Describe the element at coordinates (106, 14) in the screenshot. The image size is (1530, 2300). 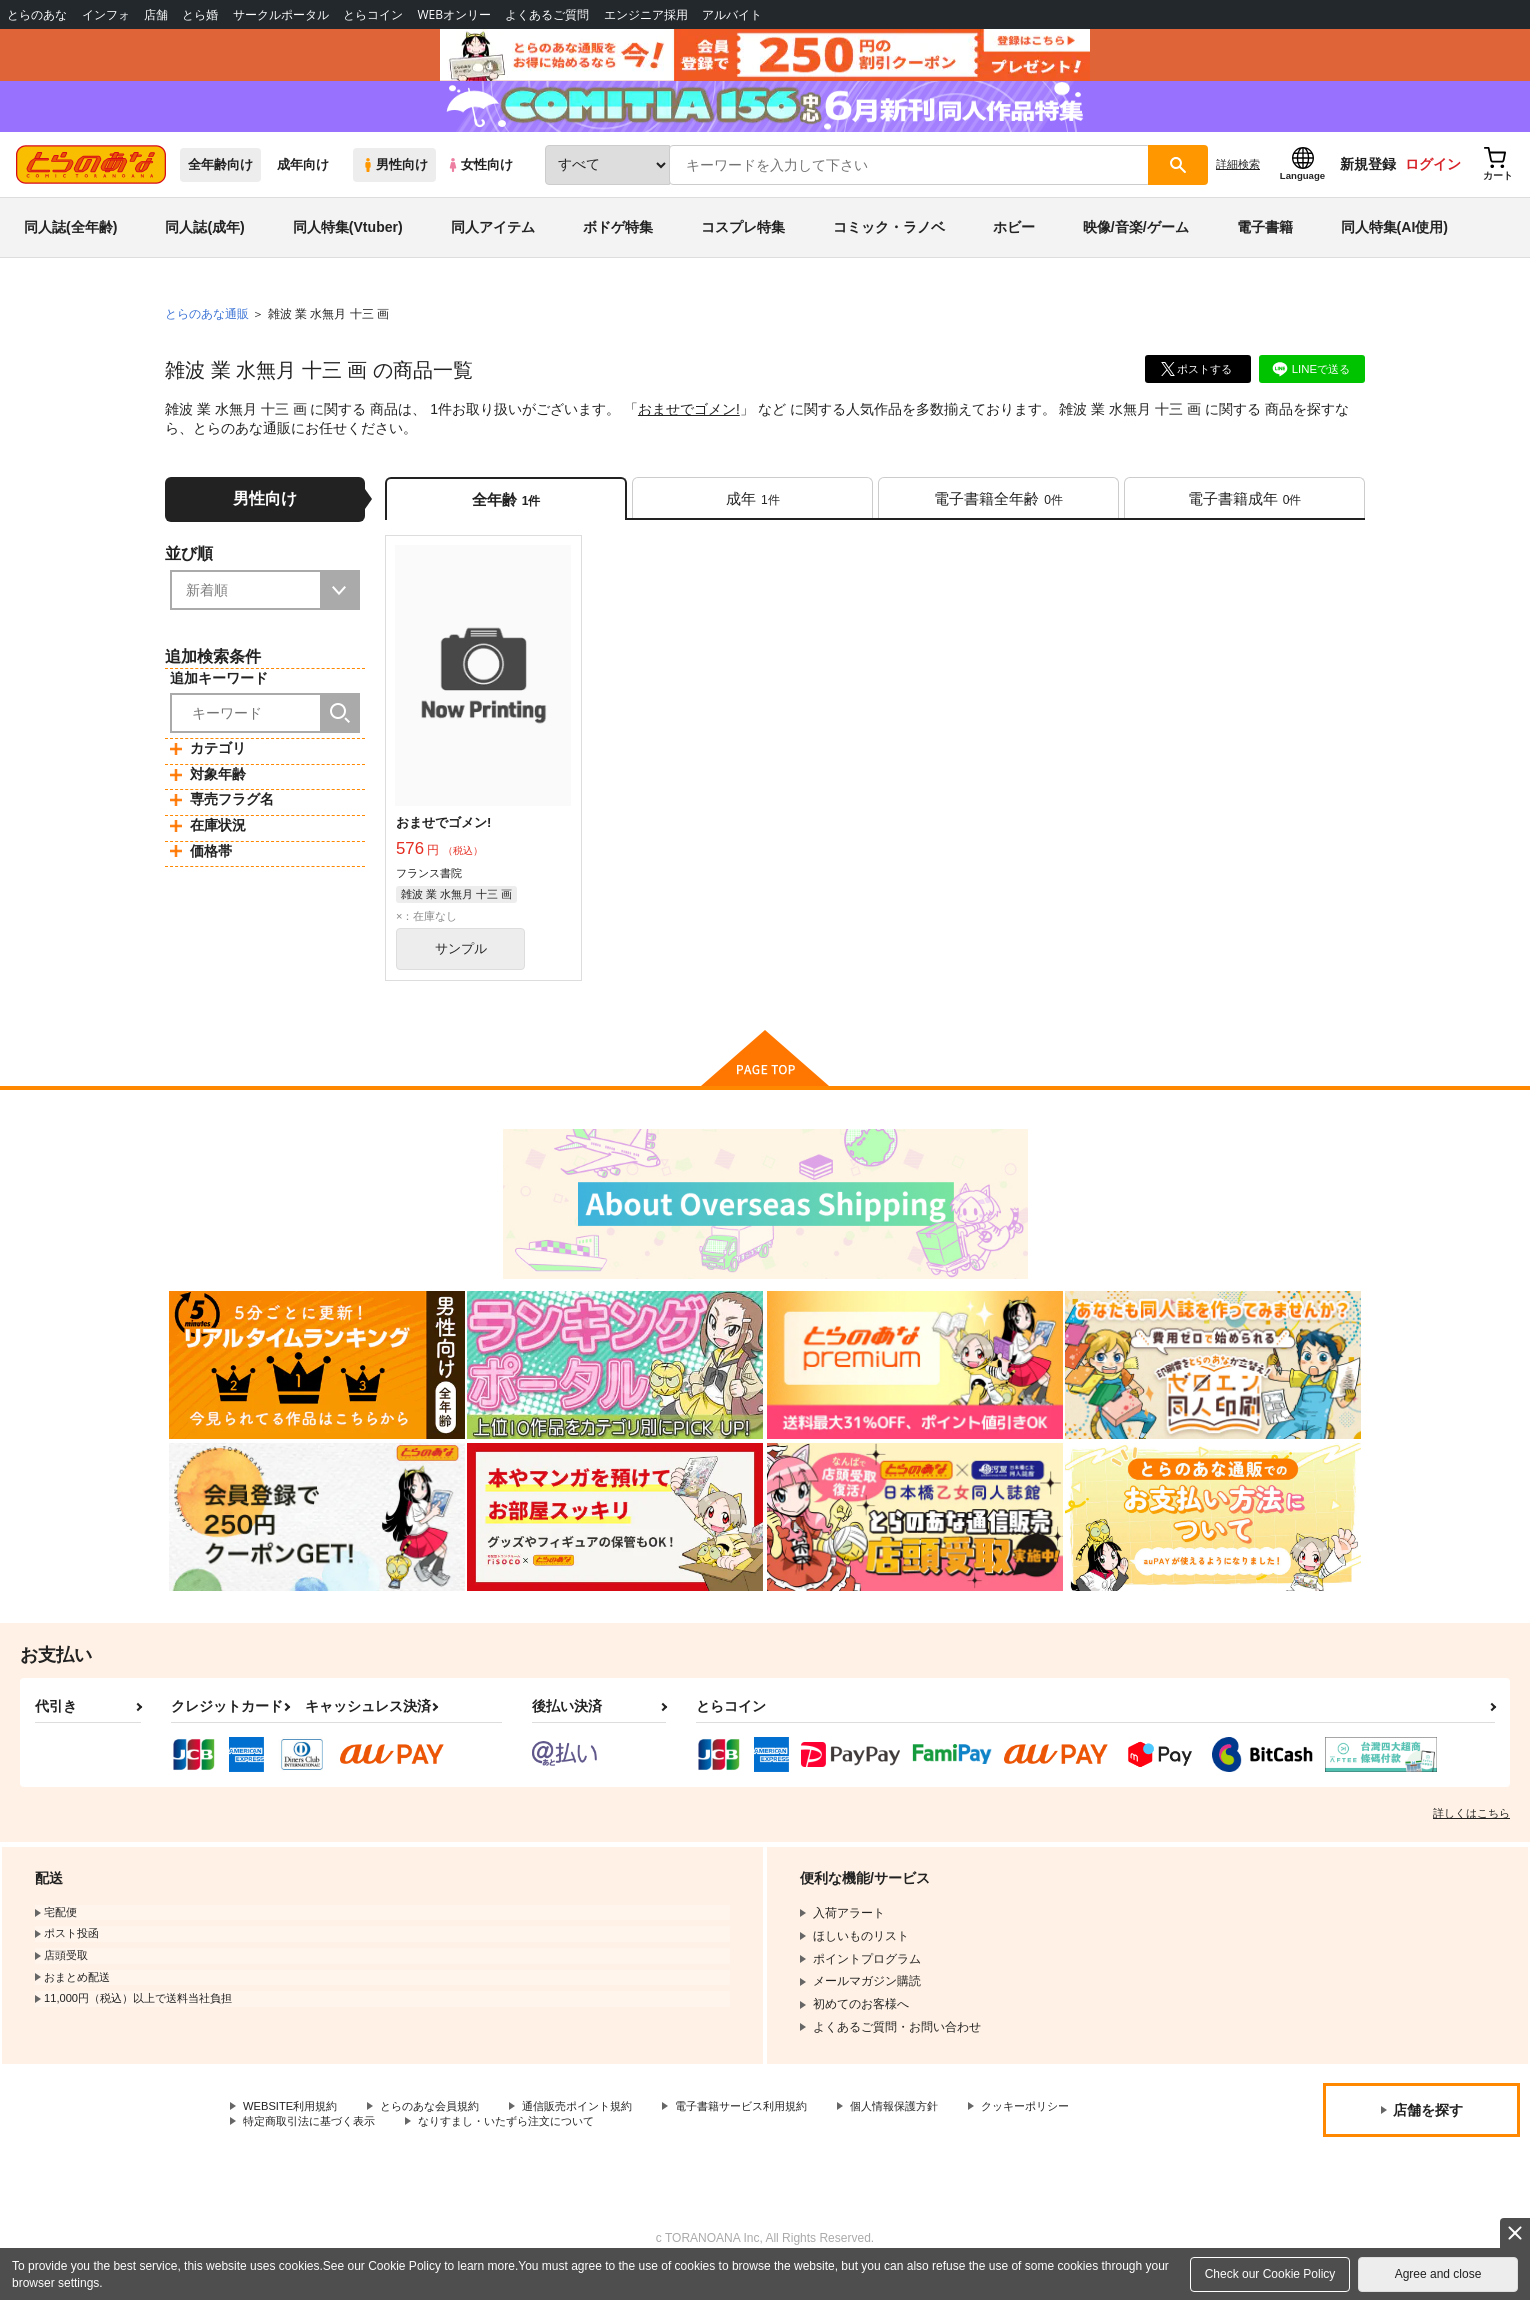
I see `インフォ` at that location.